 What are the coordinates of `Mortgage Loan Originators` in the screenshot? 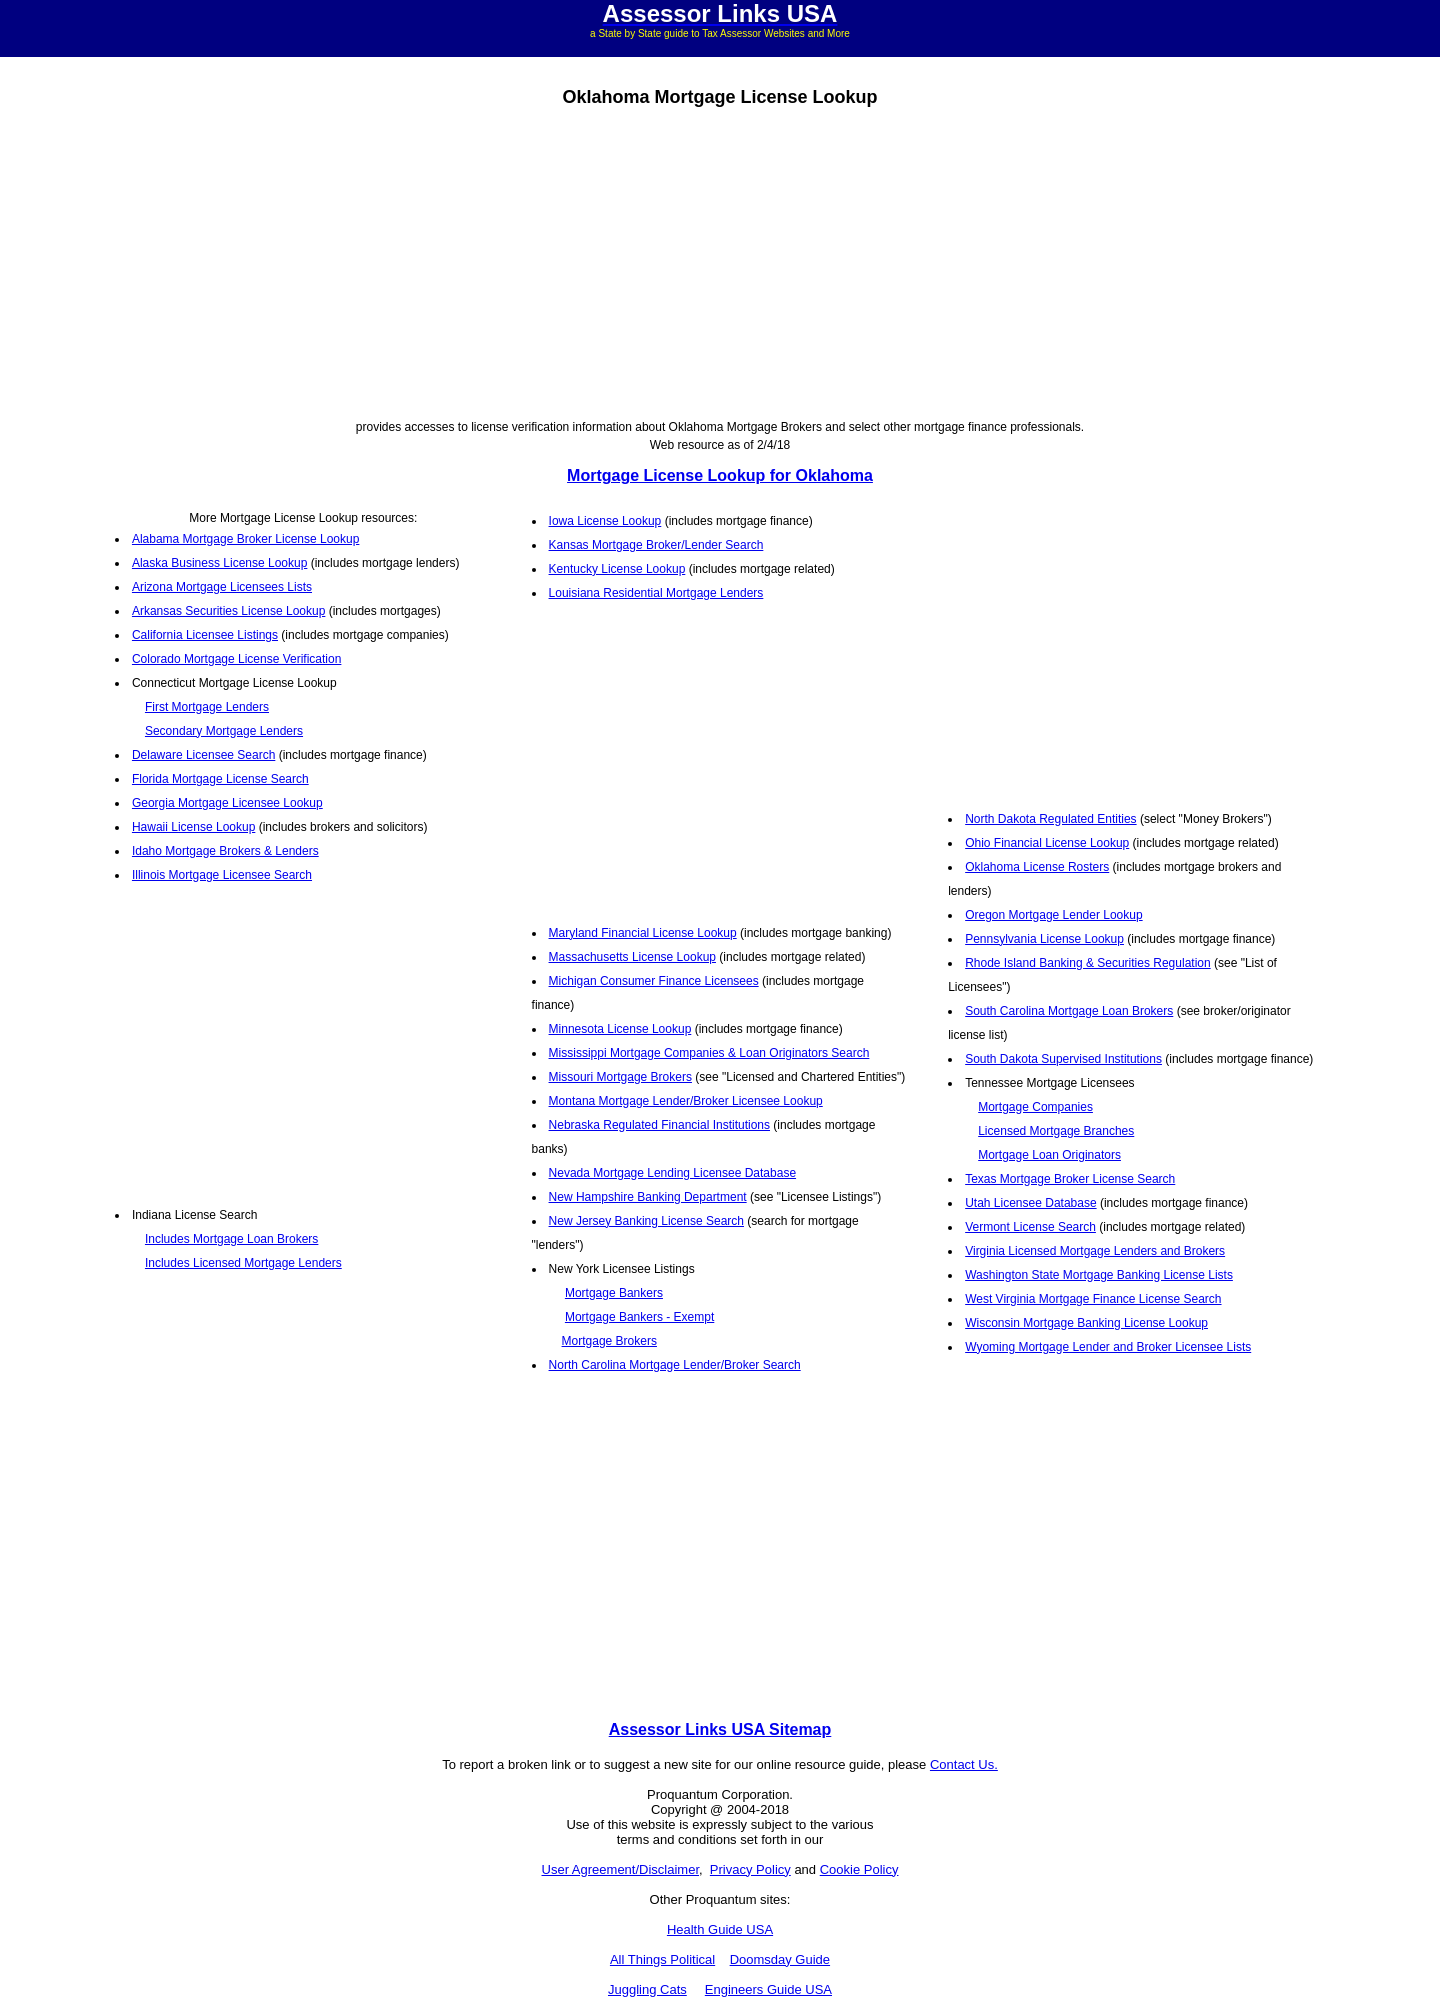 It's located at (1049, 1155).